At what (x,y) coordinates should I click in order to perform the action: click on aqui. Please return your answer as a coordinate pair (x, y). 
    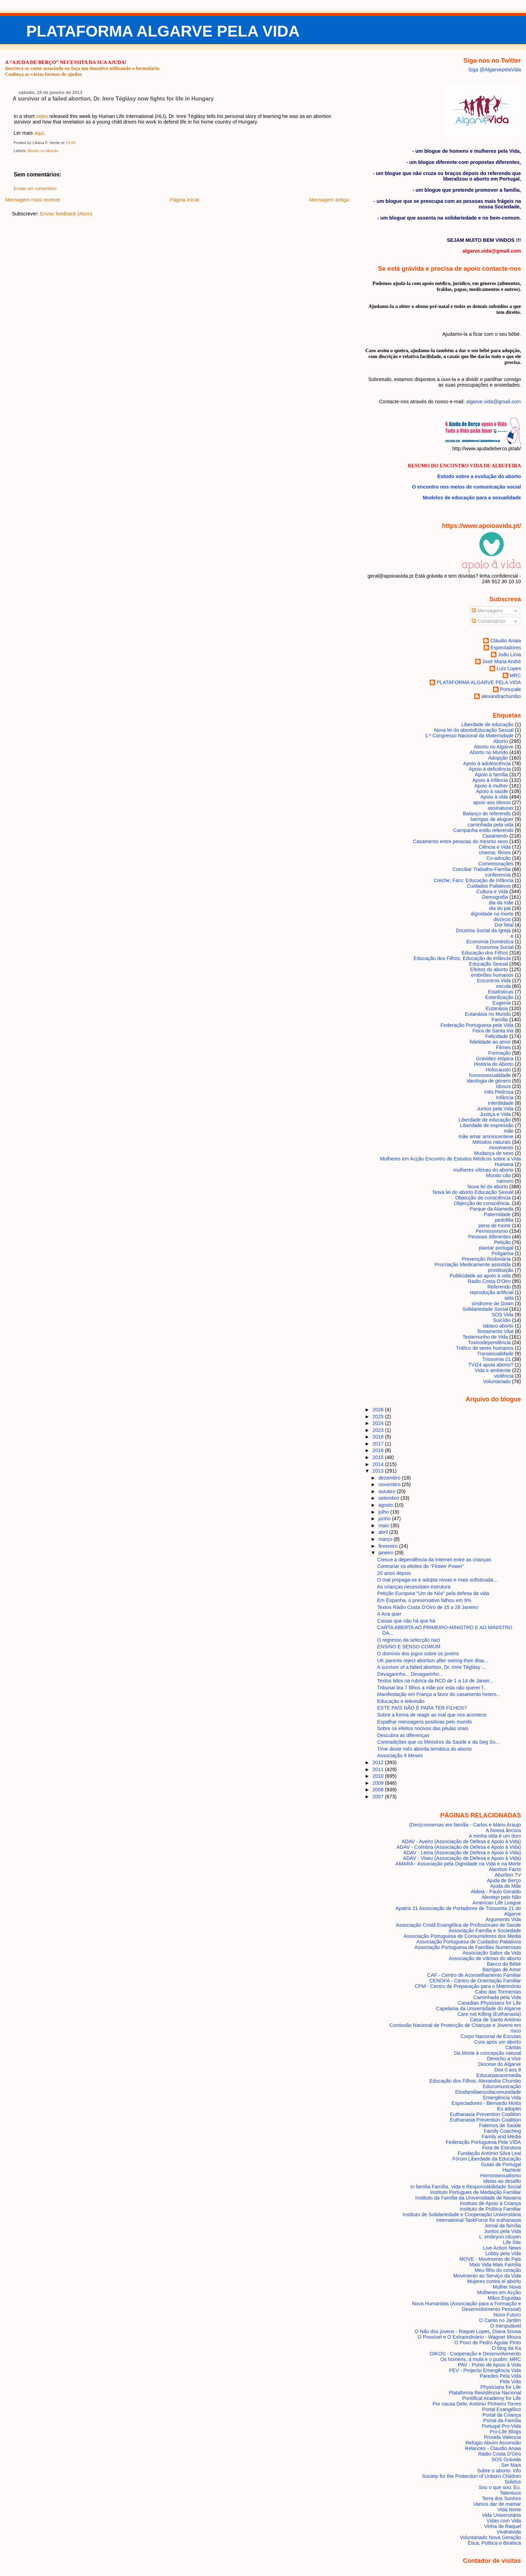
    Looking at the image, I should click on (38, 133).